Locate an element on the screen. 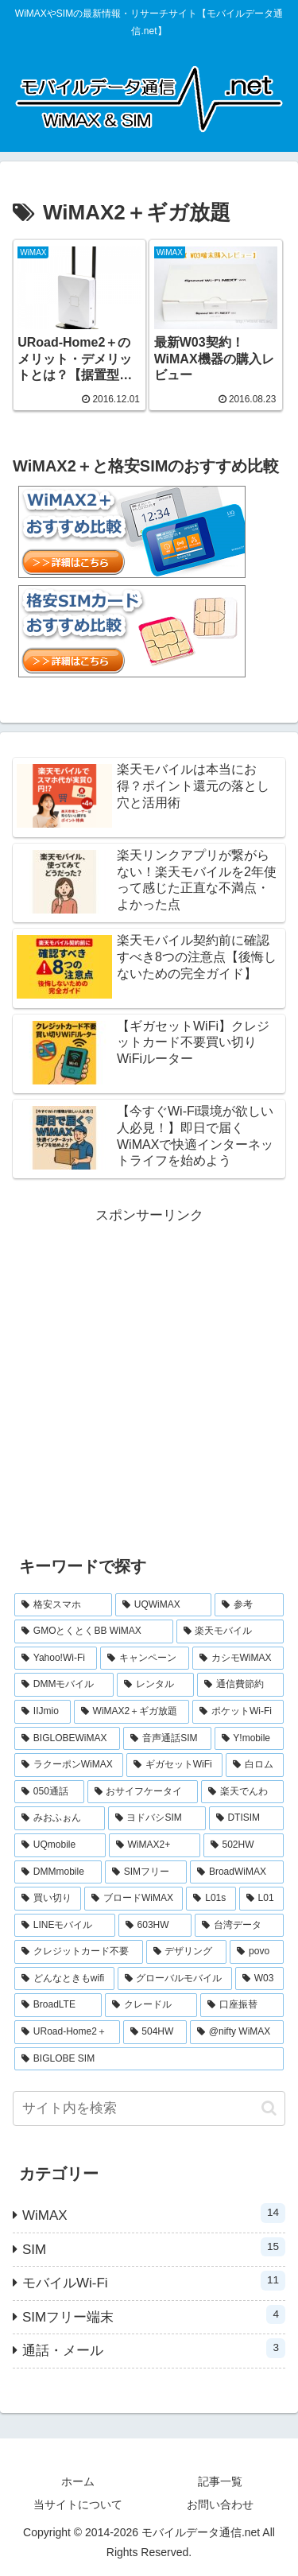  [クレードル (1個の項目)] is located at coordinates (151, 2005).